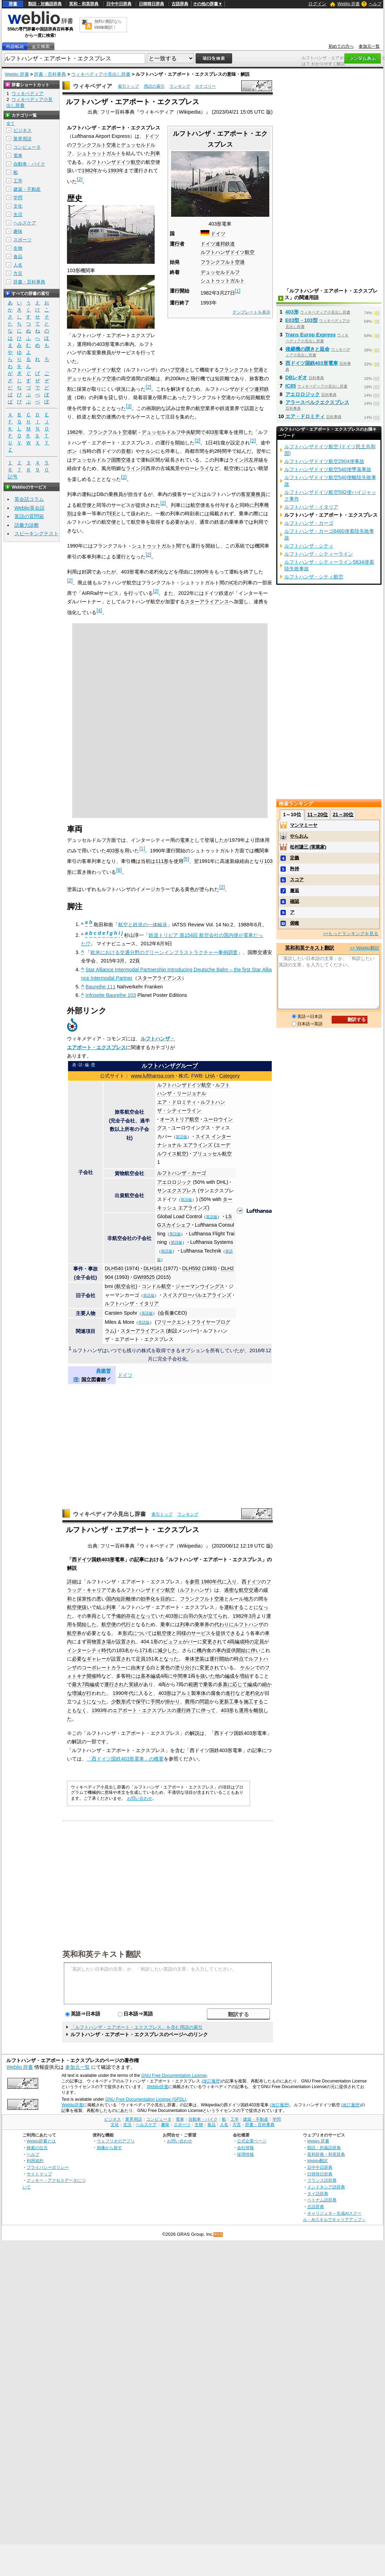 This screenshot has width=385, height=2576. What do you see at coordinates (27, 189) in the screenshot?
I see `建築・不動産` at bounding box center [27, 189].